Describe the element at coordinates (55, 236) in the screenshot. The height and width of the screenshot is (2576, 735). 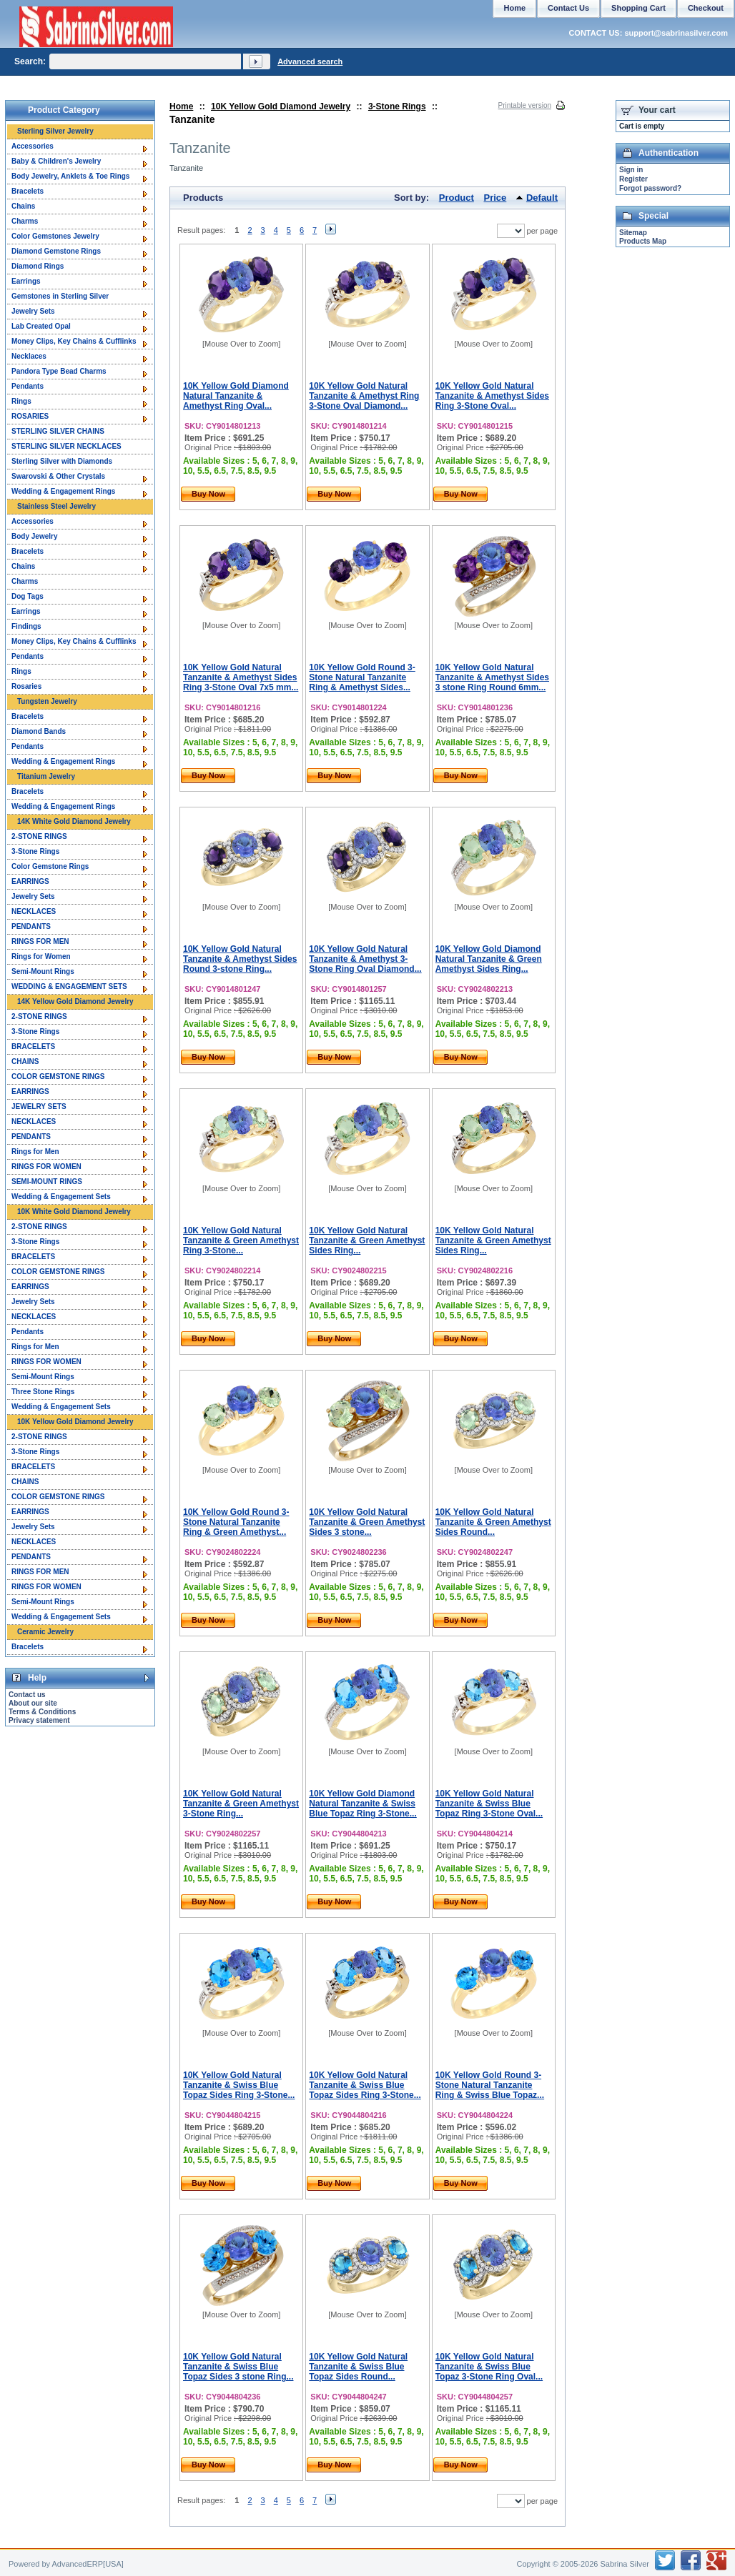
I see `Color Gemstones Jewelry` at that location.